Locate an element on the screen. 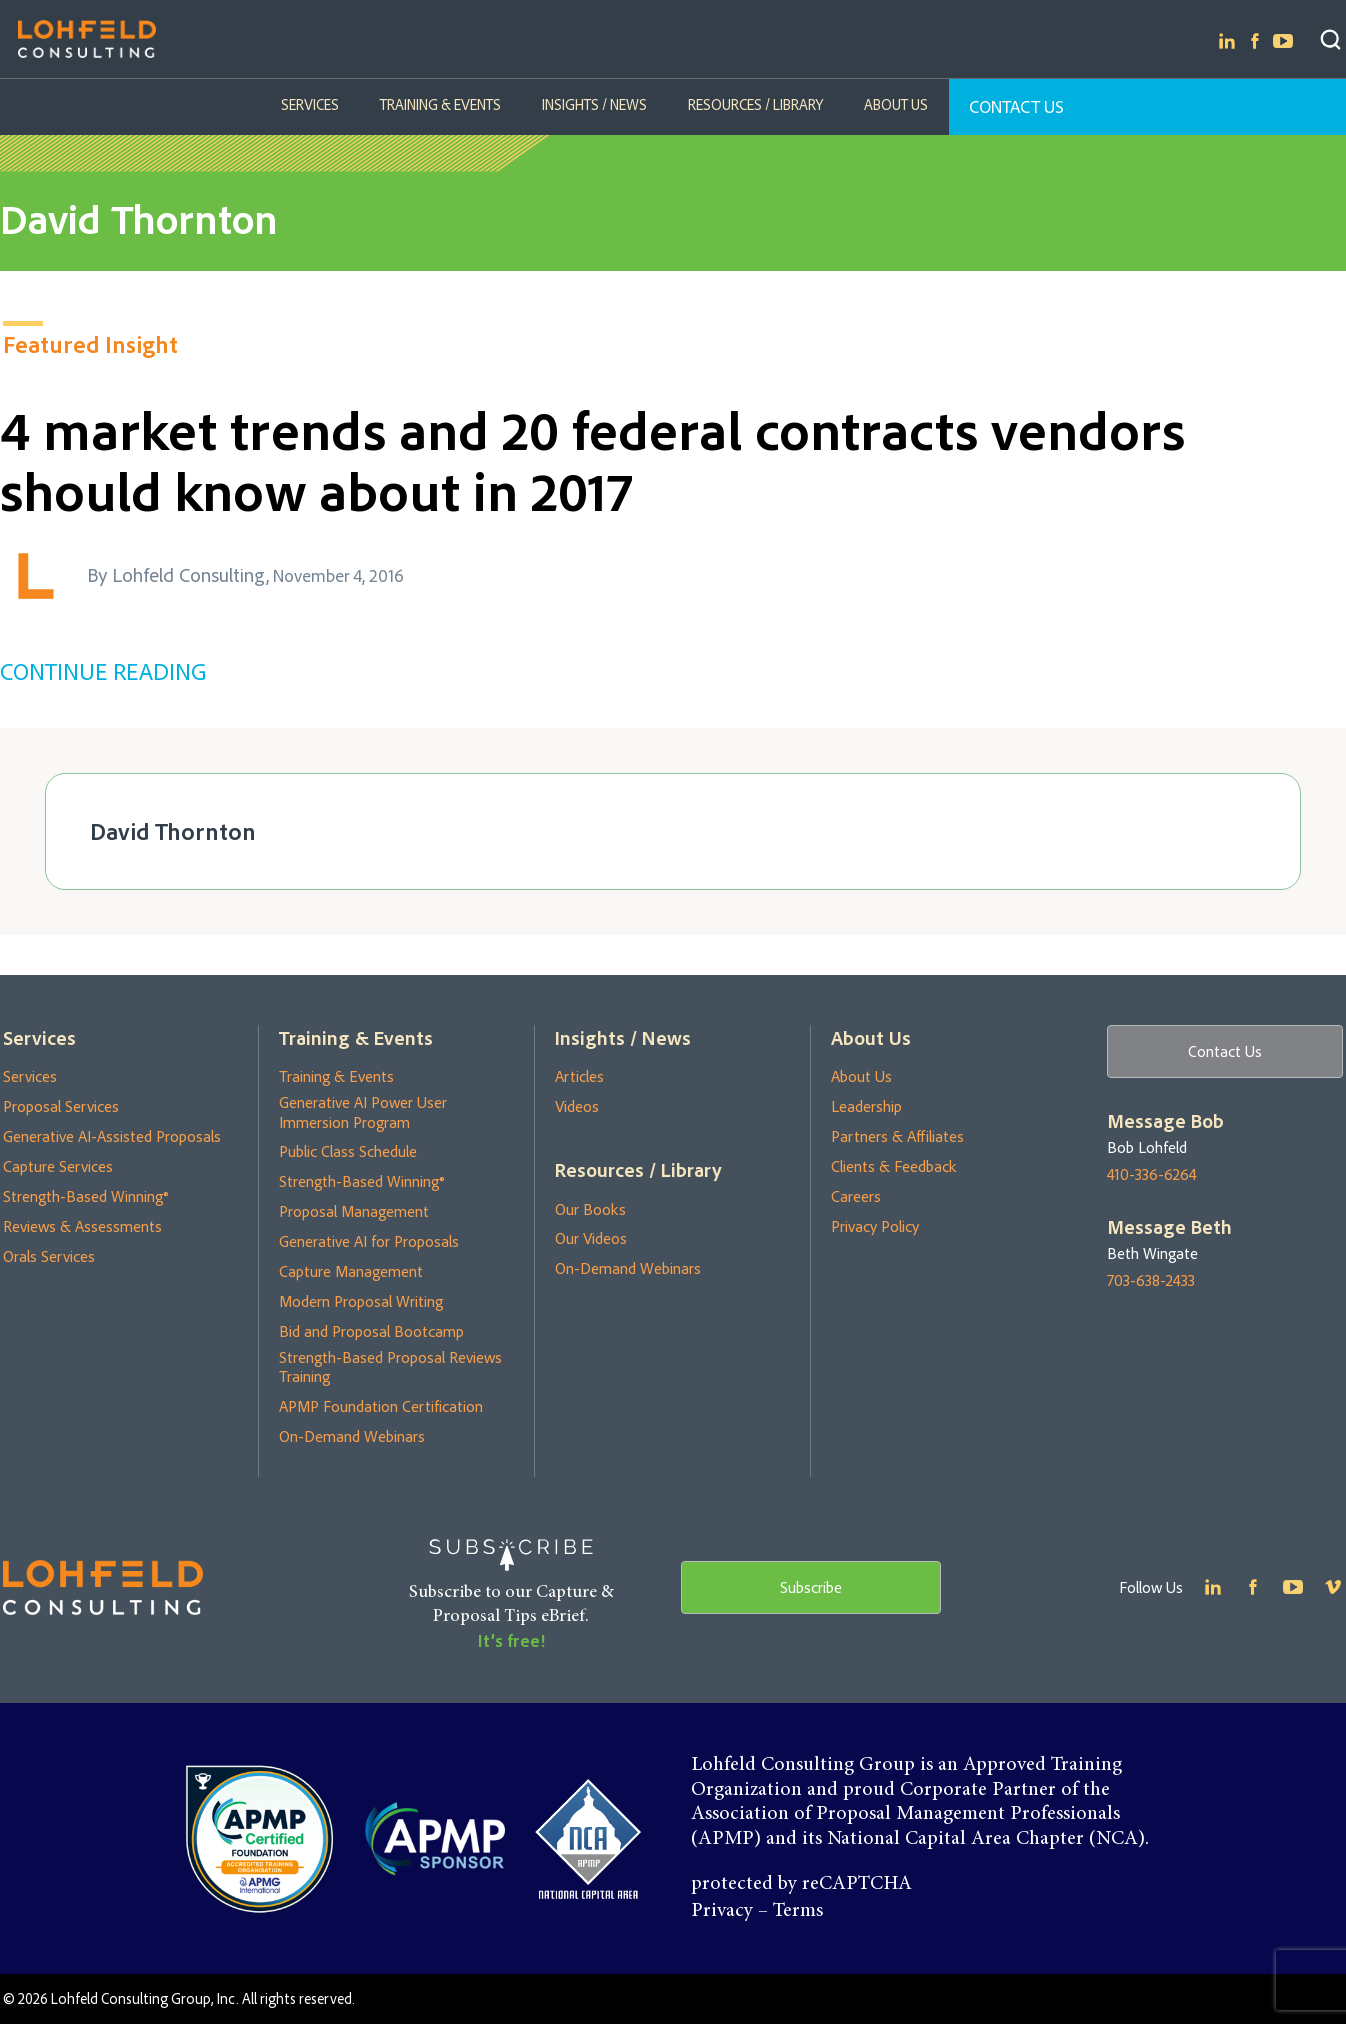 Image resolution: width=1346 pixels, height=2024 pixels. Terms is located at coordinates (798, 1911).